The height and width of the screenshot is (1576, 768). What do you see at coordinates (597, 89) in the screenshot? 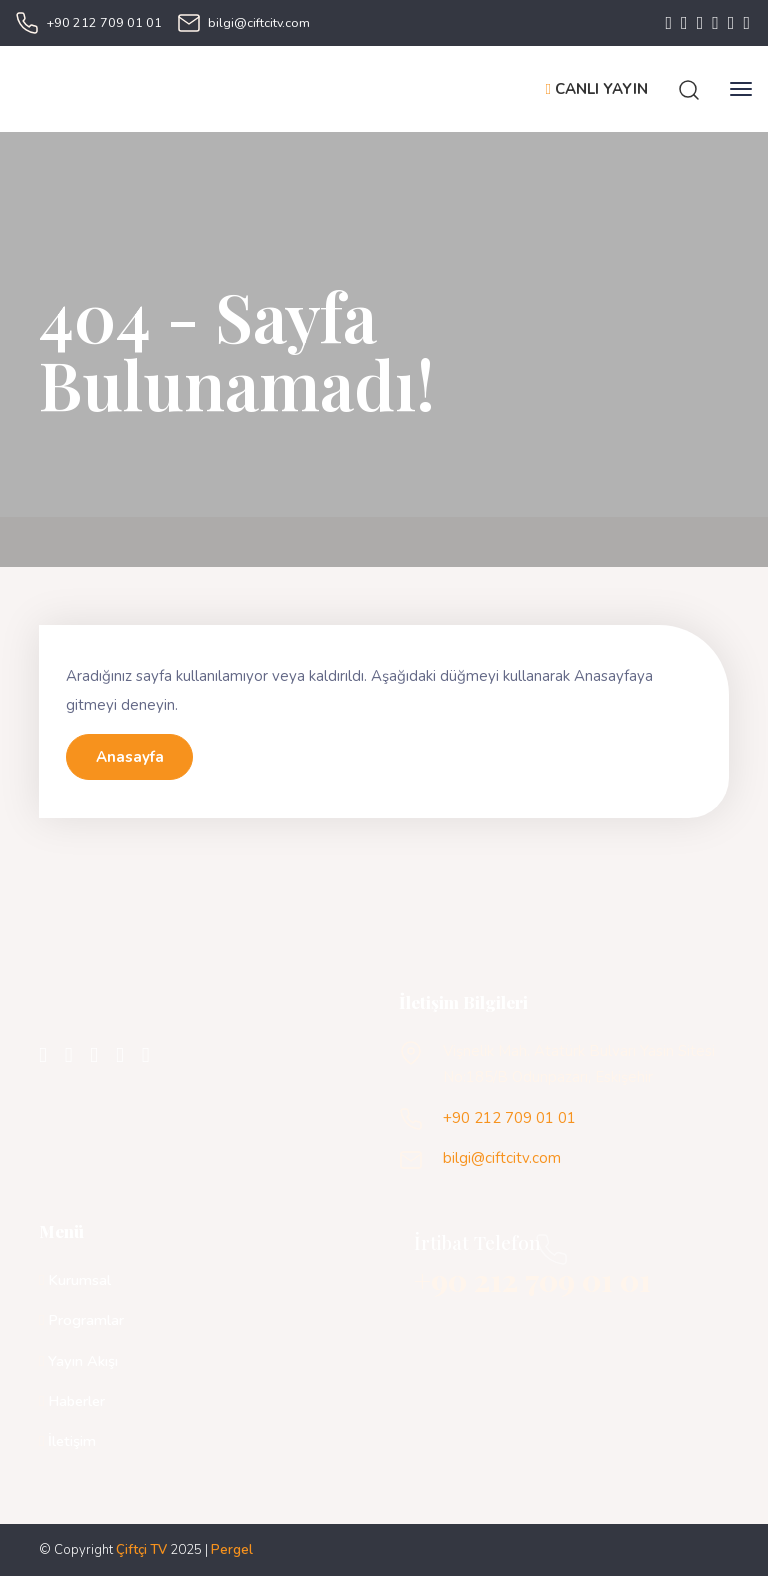
I see `CANLI YAYIN` at bounding box center [597, 89].